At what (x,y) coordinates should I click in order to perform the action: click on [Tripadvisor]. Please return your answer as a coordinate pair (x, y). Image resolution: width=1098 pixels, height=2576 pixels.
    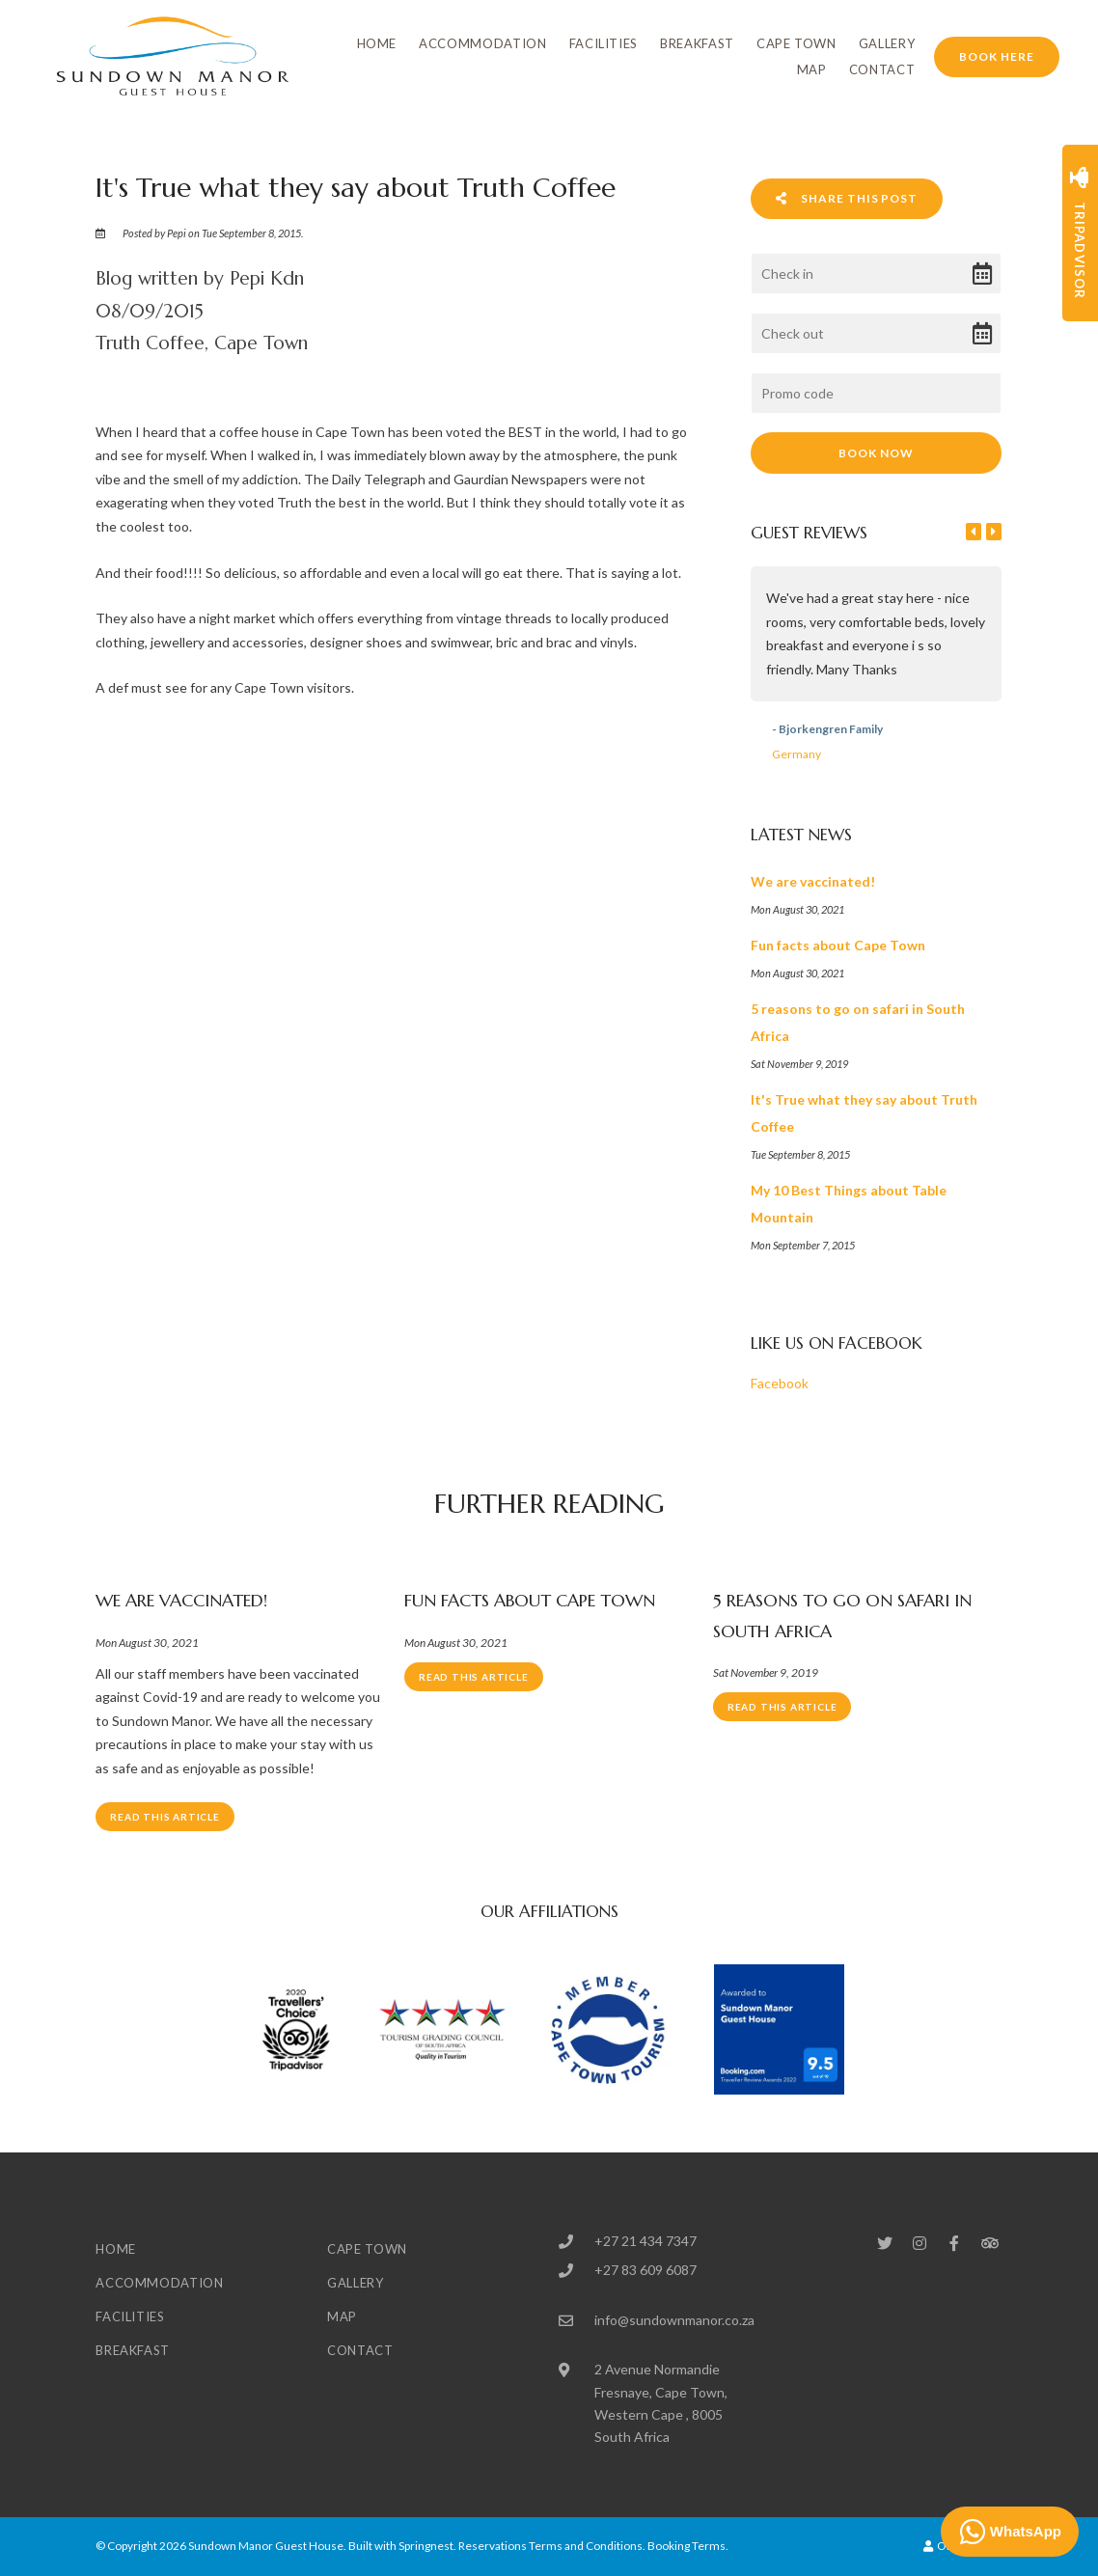
    Looking at the image, I should click on (988, 2243).